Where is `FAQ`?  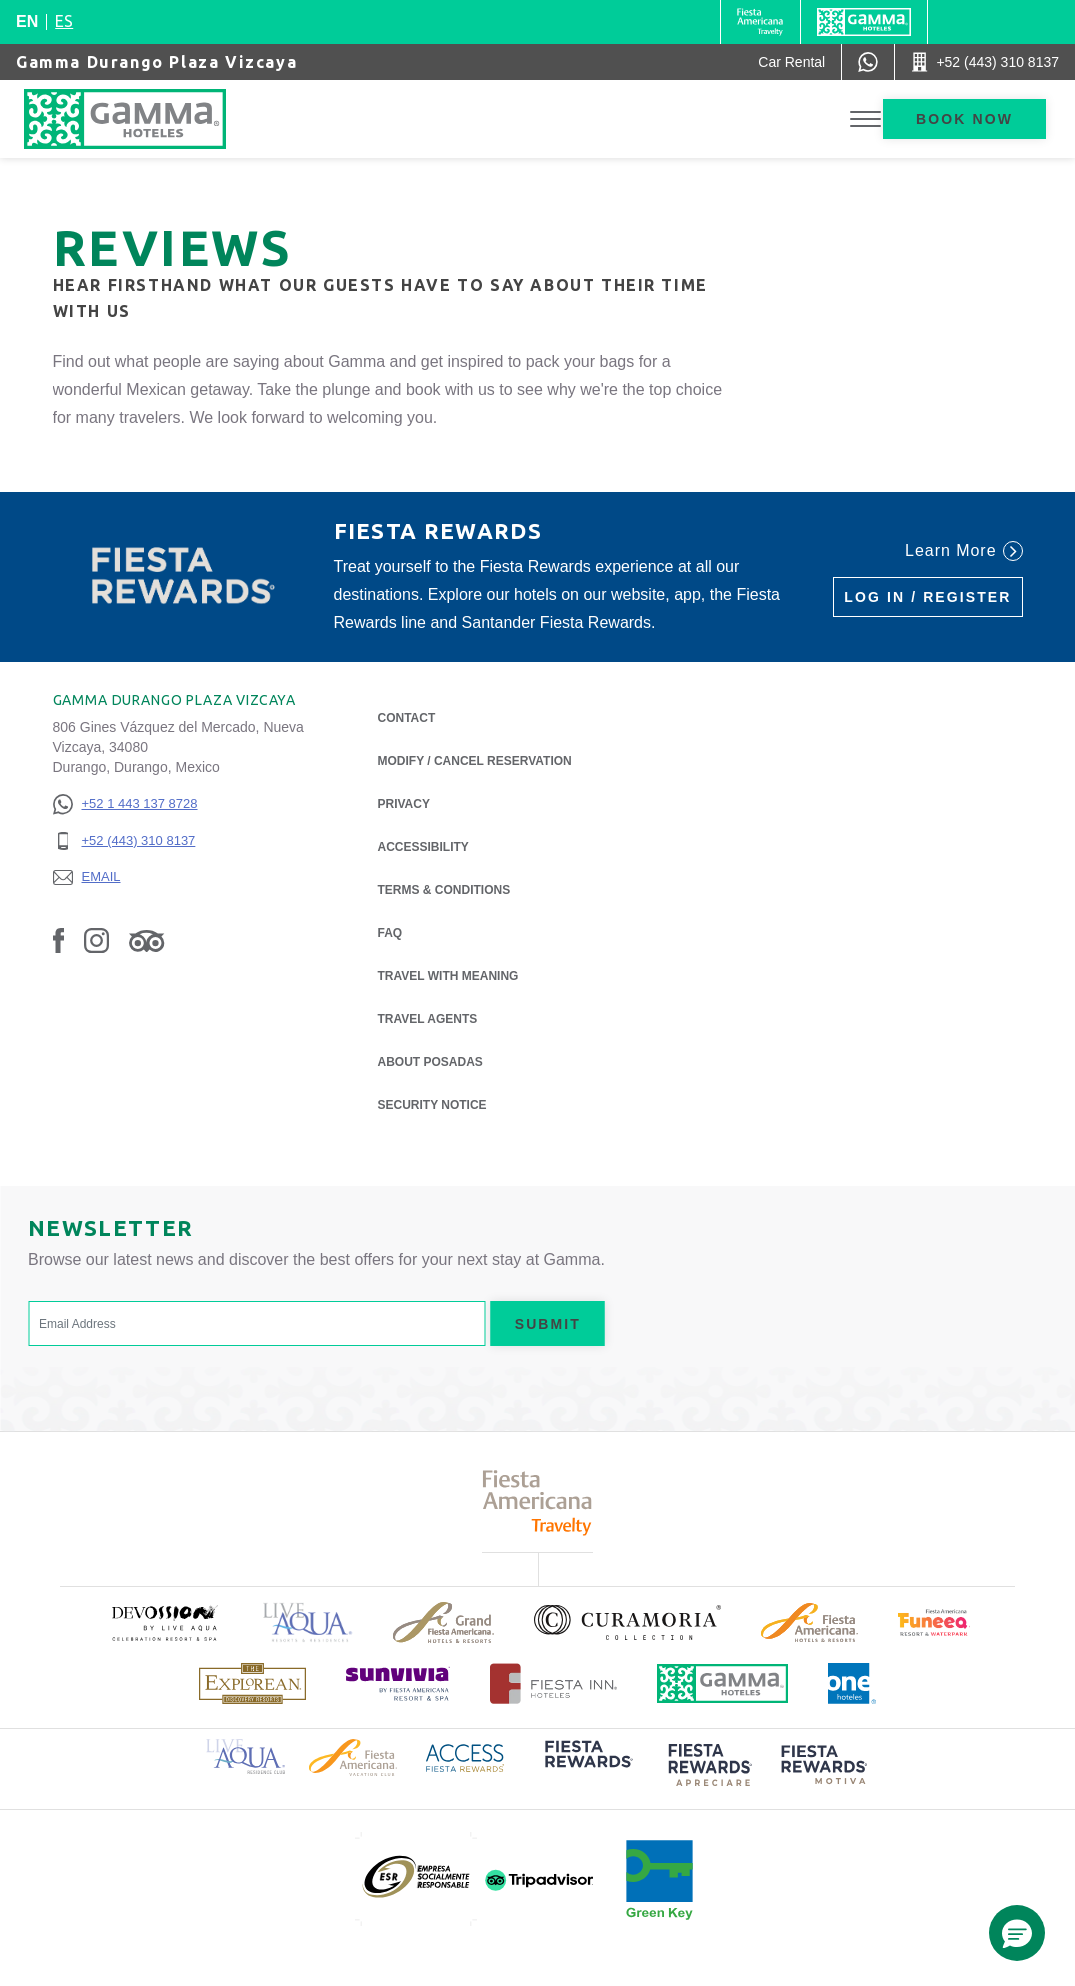
FAQ is located at coordinates (390, 933).